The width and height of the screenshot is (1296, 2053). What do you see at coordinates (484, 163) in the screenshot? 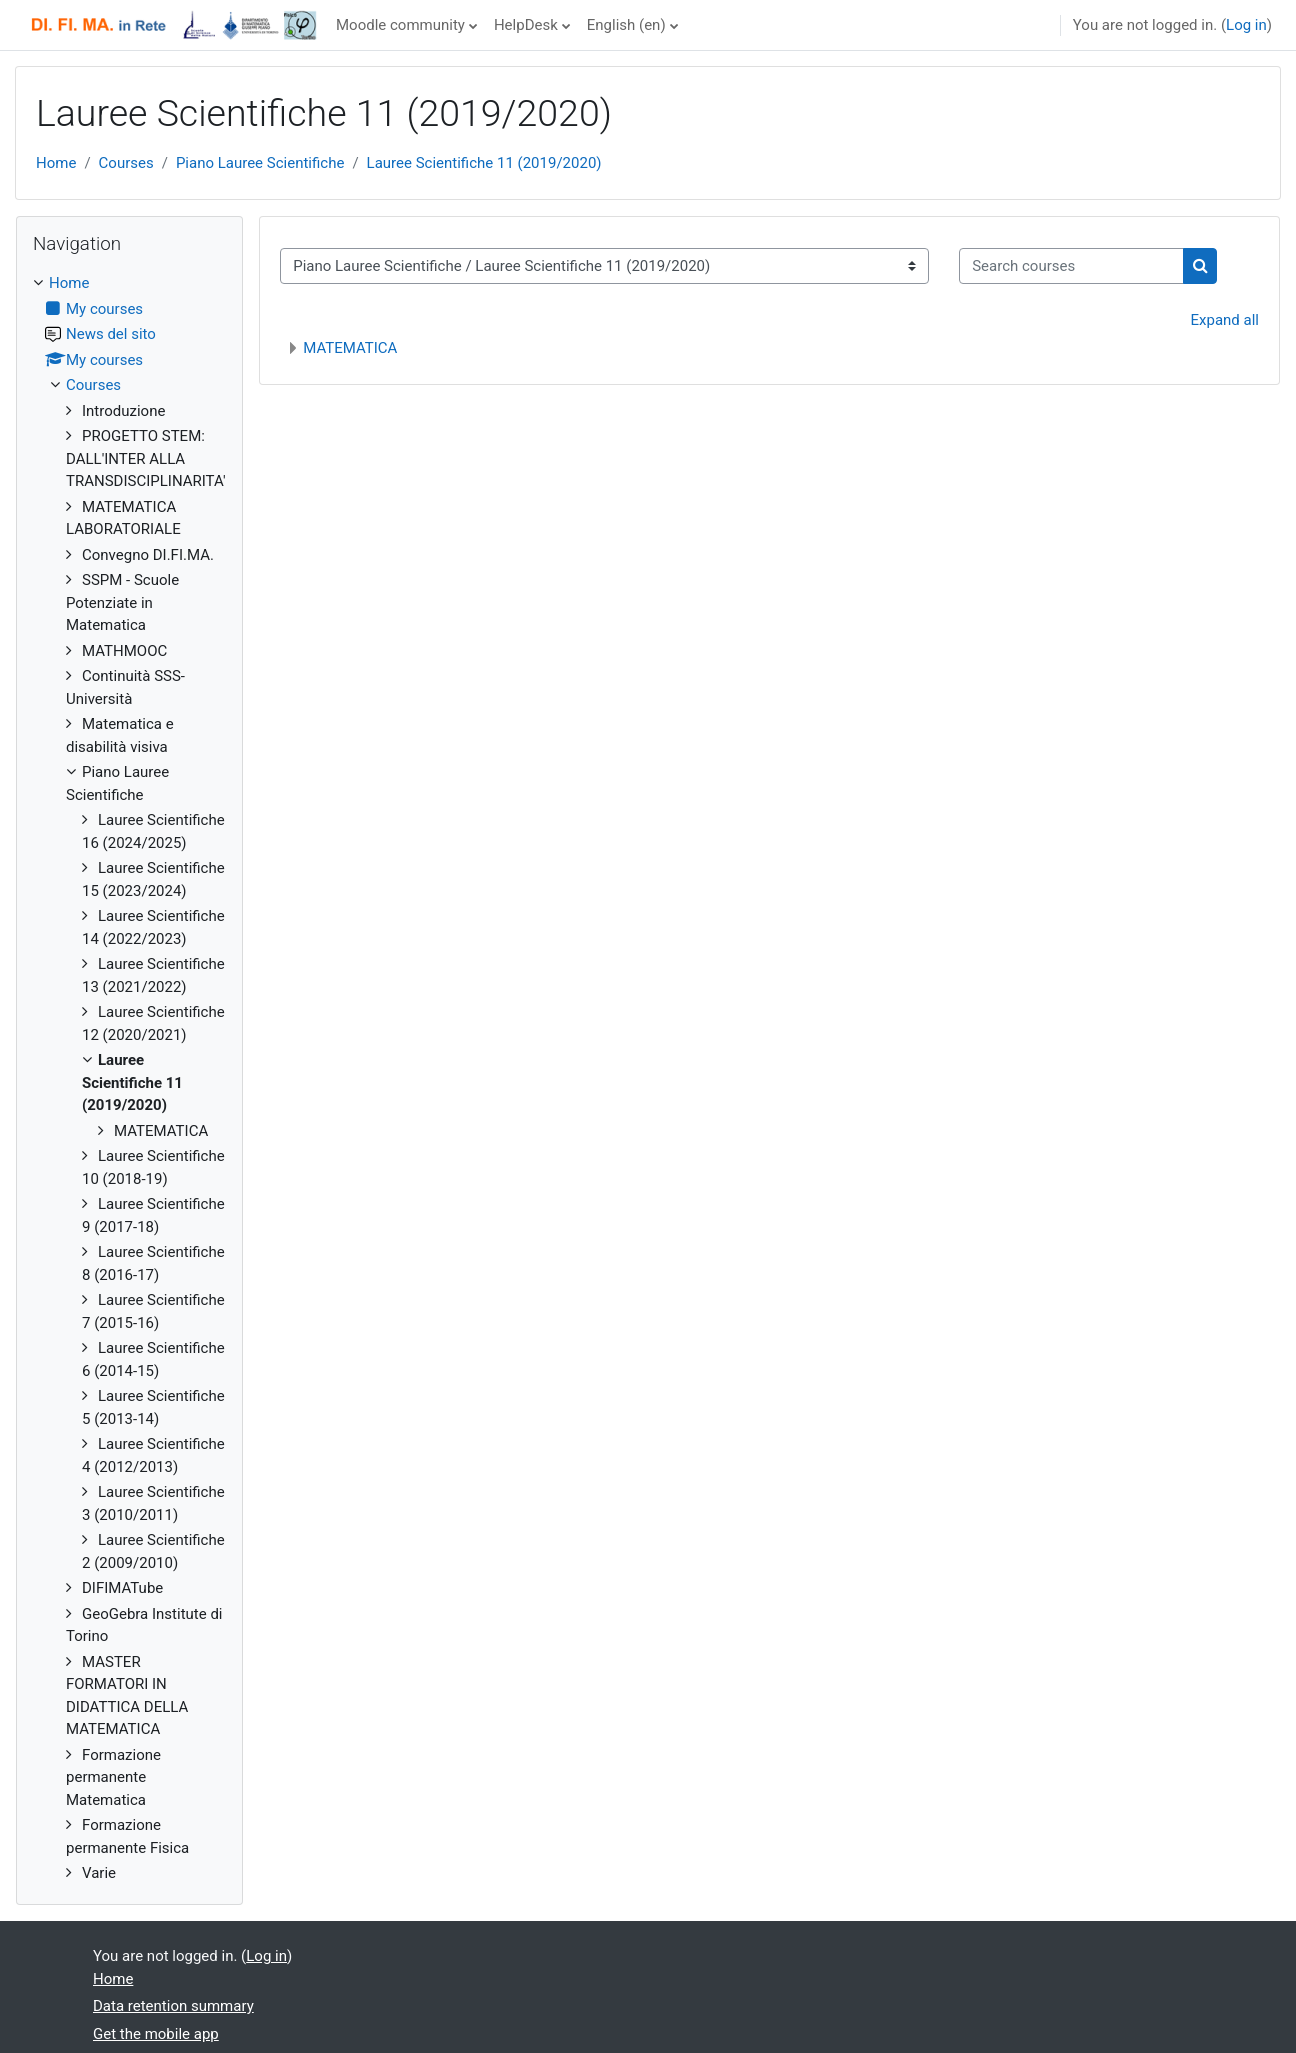
I see `Lauree Scientifiche 11 (2019/2020)` at bounding box center [484, 163].